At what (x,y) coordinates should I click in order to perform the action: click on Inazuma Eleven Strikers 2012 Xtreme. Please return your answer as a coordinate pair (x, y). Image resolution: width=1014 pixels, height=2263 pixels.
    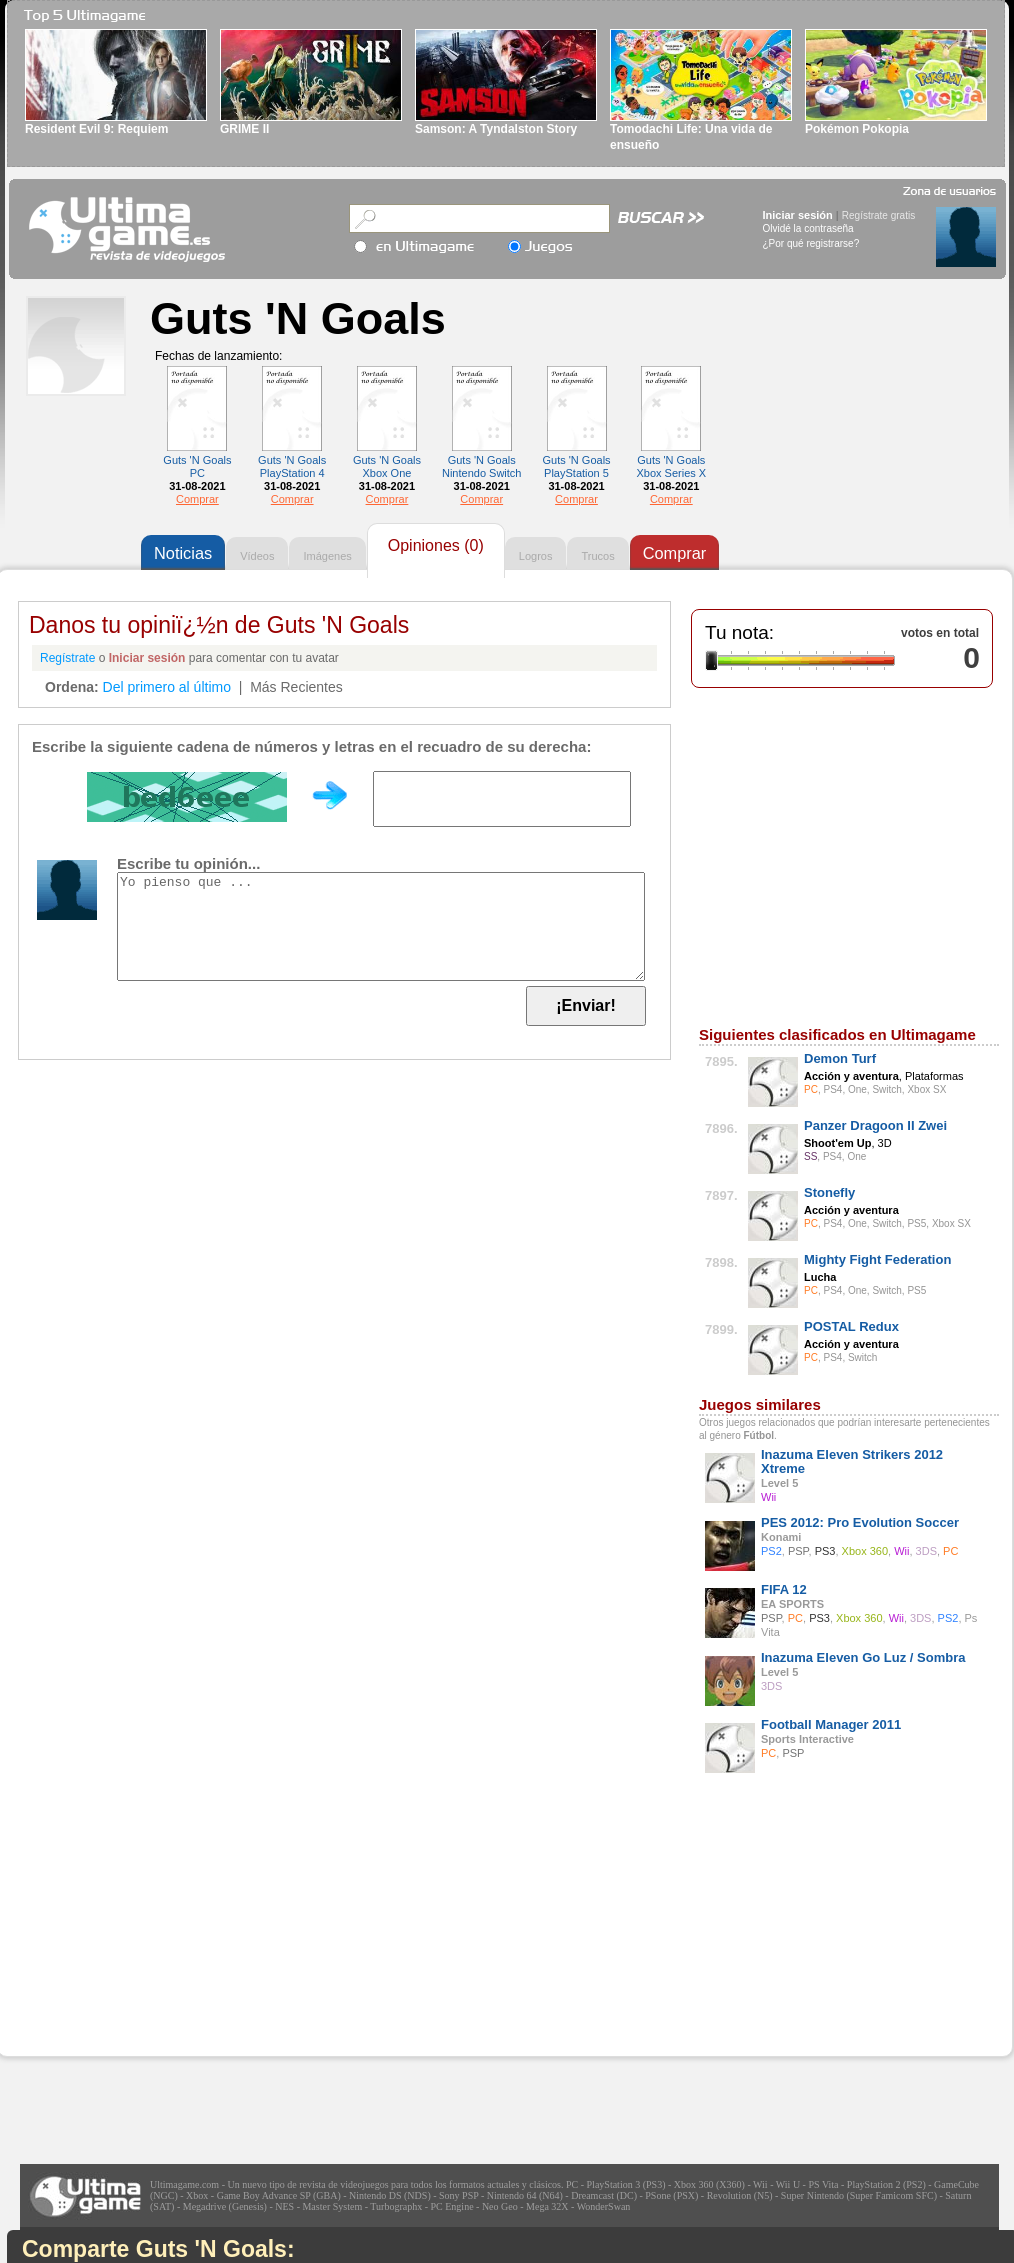
    Looking at the image, I should click on (852, 1461).